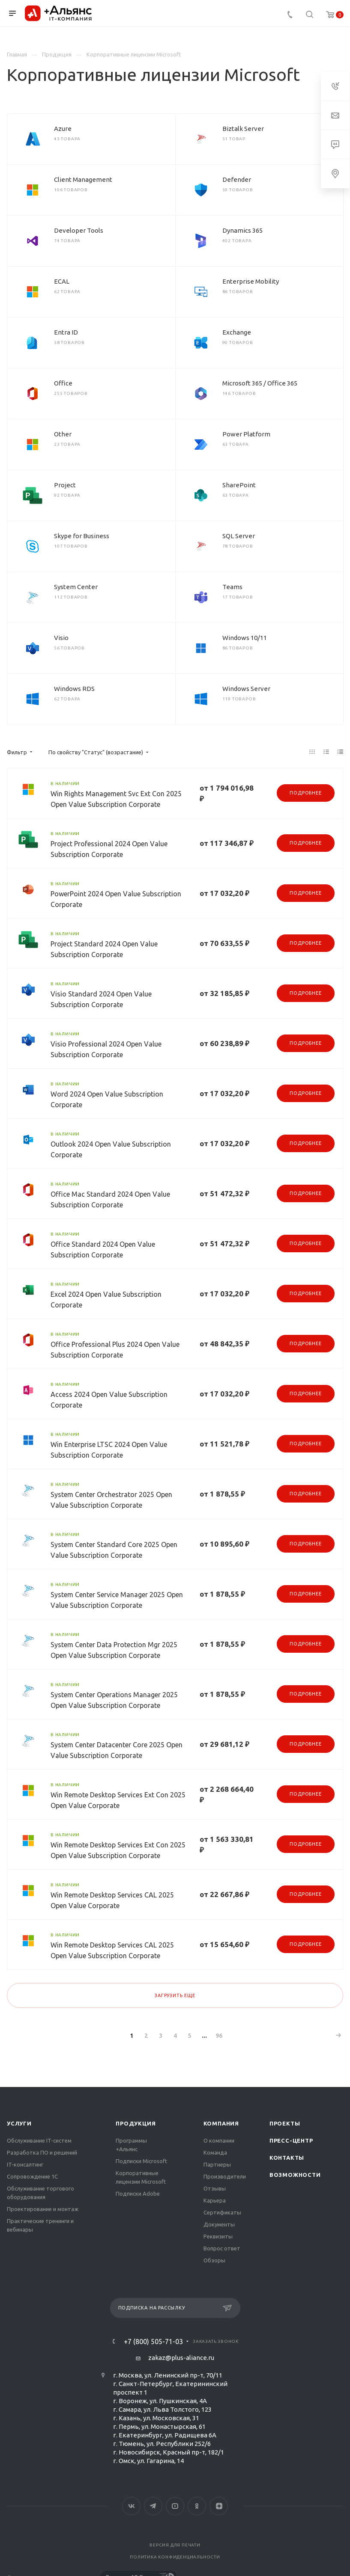 The width and height of the screenshot is (350, 2576). What do you see at coordinates (197, 2506) in the screenshot?
I see `Одноклассники` at bounding box center [197, 2506].